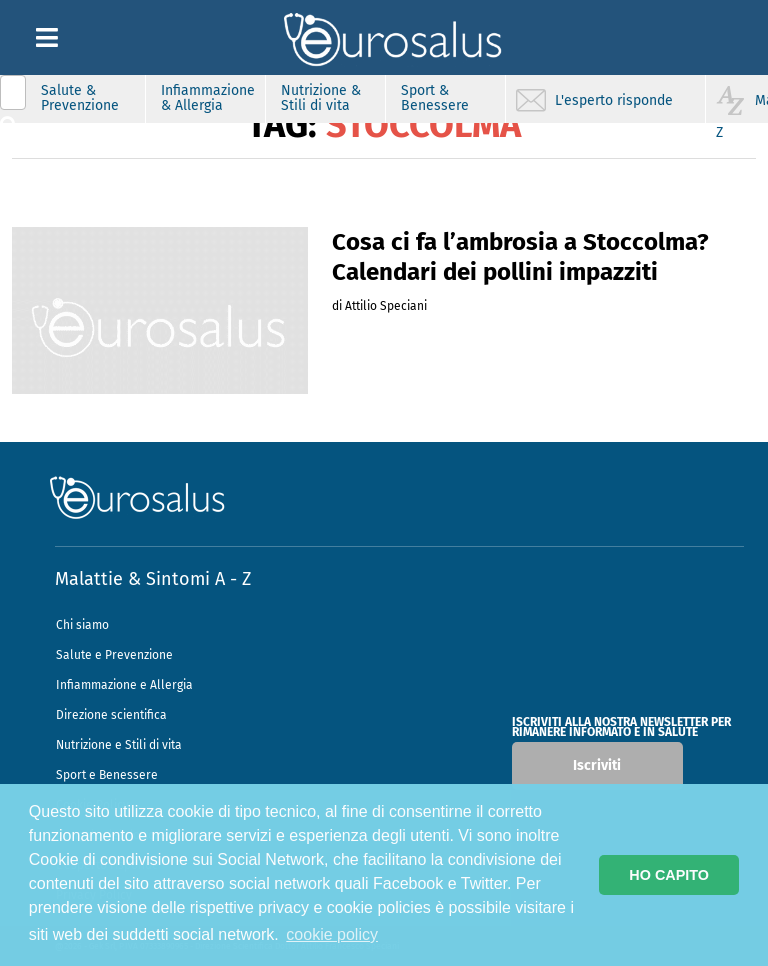 The height and width of the screenshot is (966, 768). What do you see at coordinates (153, 579) in the screenshot?
I see `Malattie & Sintomi A - Z` at bounding box center [153, 579].